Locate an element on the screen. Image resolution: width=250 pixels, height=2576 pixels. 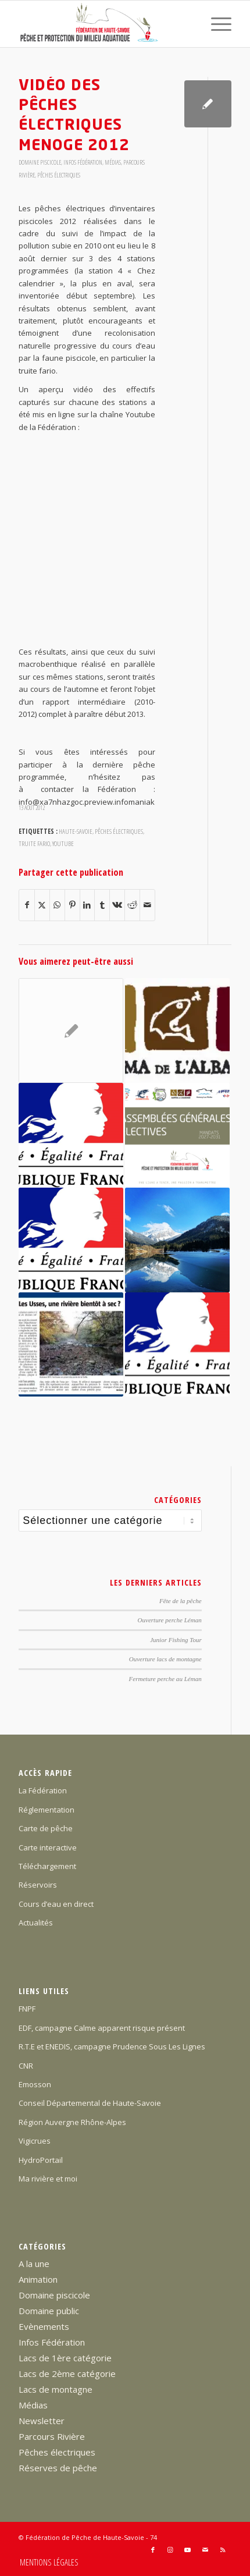
Conseil Départemental de Haute-Savoie is located at coordinates (90, 2103).